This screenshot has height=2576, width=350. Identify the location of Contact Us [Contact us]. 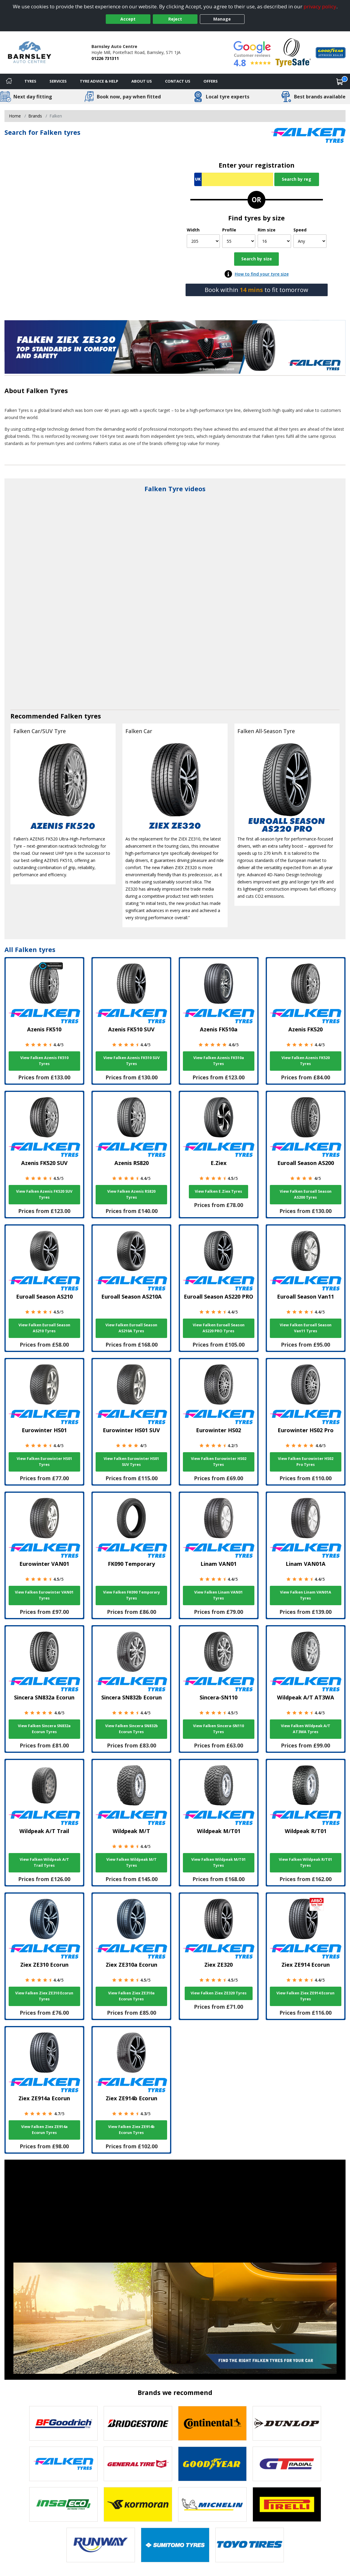
(177, 81).